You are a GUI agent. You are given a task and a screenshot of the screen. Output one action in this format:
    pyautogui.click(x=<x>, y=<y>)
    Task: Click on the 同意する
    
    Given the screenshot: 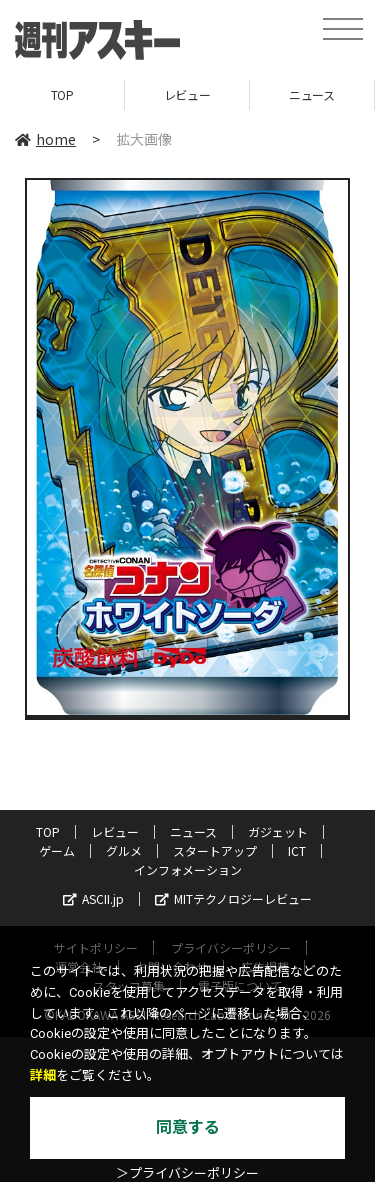 What is the action you would take?
    pyautogui.click(x=188, y=1127)
    